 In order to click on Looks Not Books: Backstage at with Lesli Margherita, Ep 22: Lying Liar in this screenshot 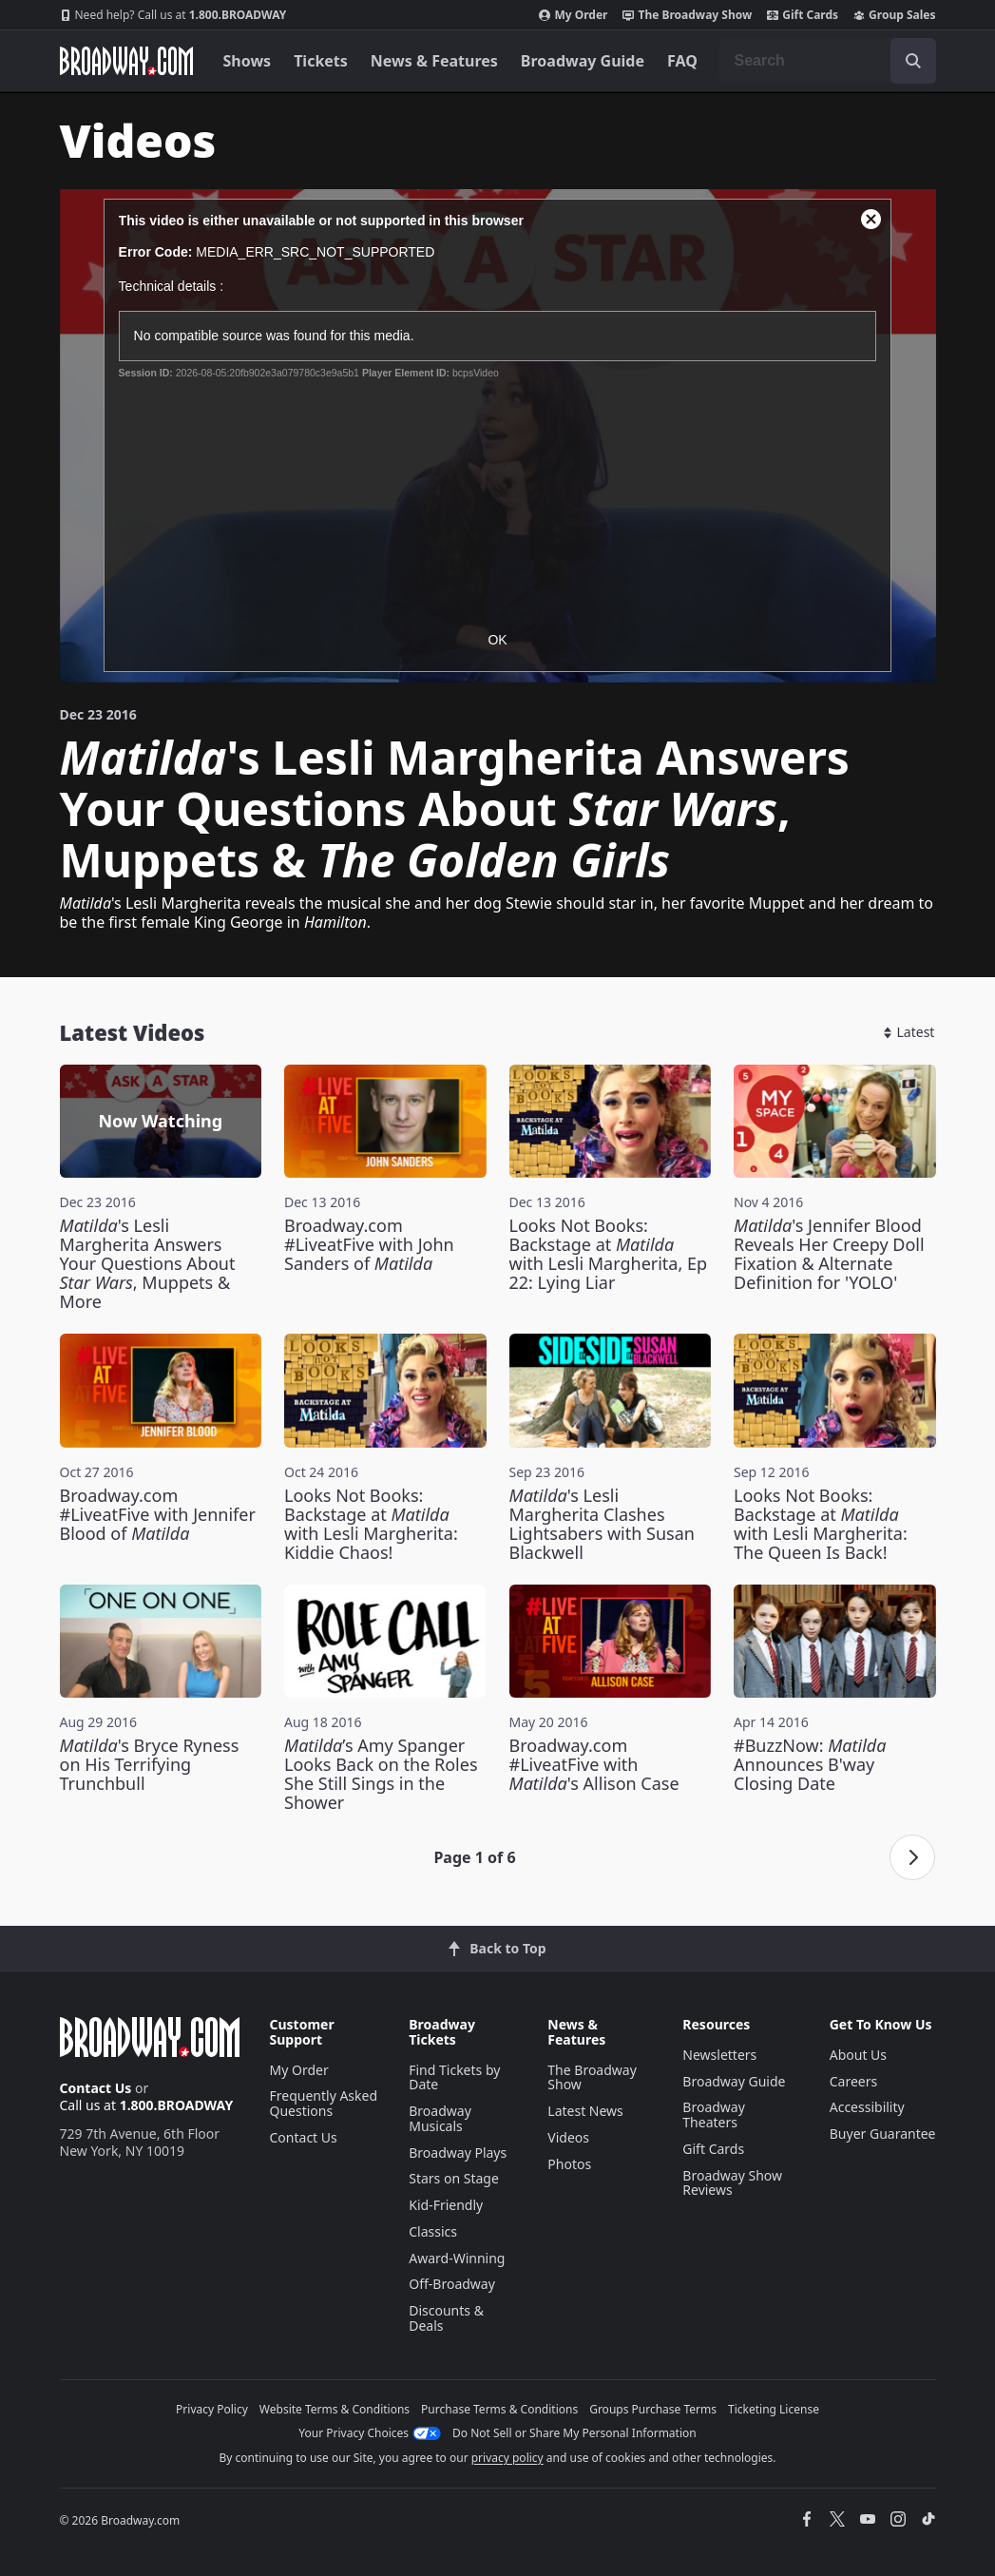, I will do `click(608, 1254)`.